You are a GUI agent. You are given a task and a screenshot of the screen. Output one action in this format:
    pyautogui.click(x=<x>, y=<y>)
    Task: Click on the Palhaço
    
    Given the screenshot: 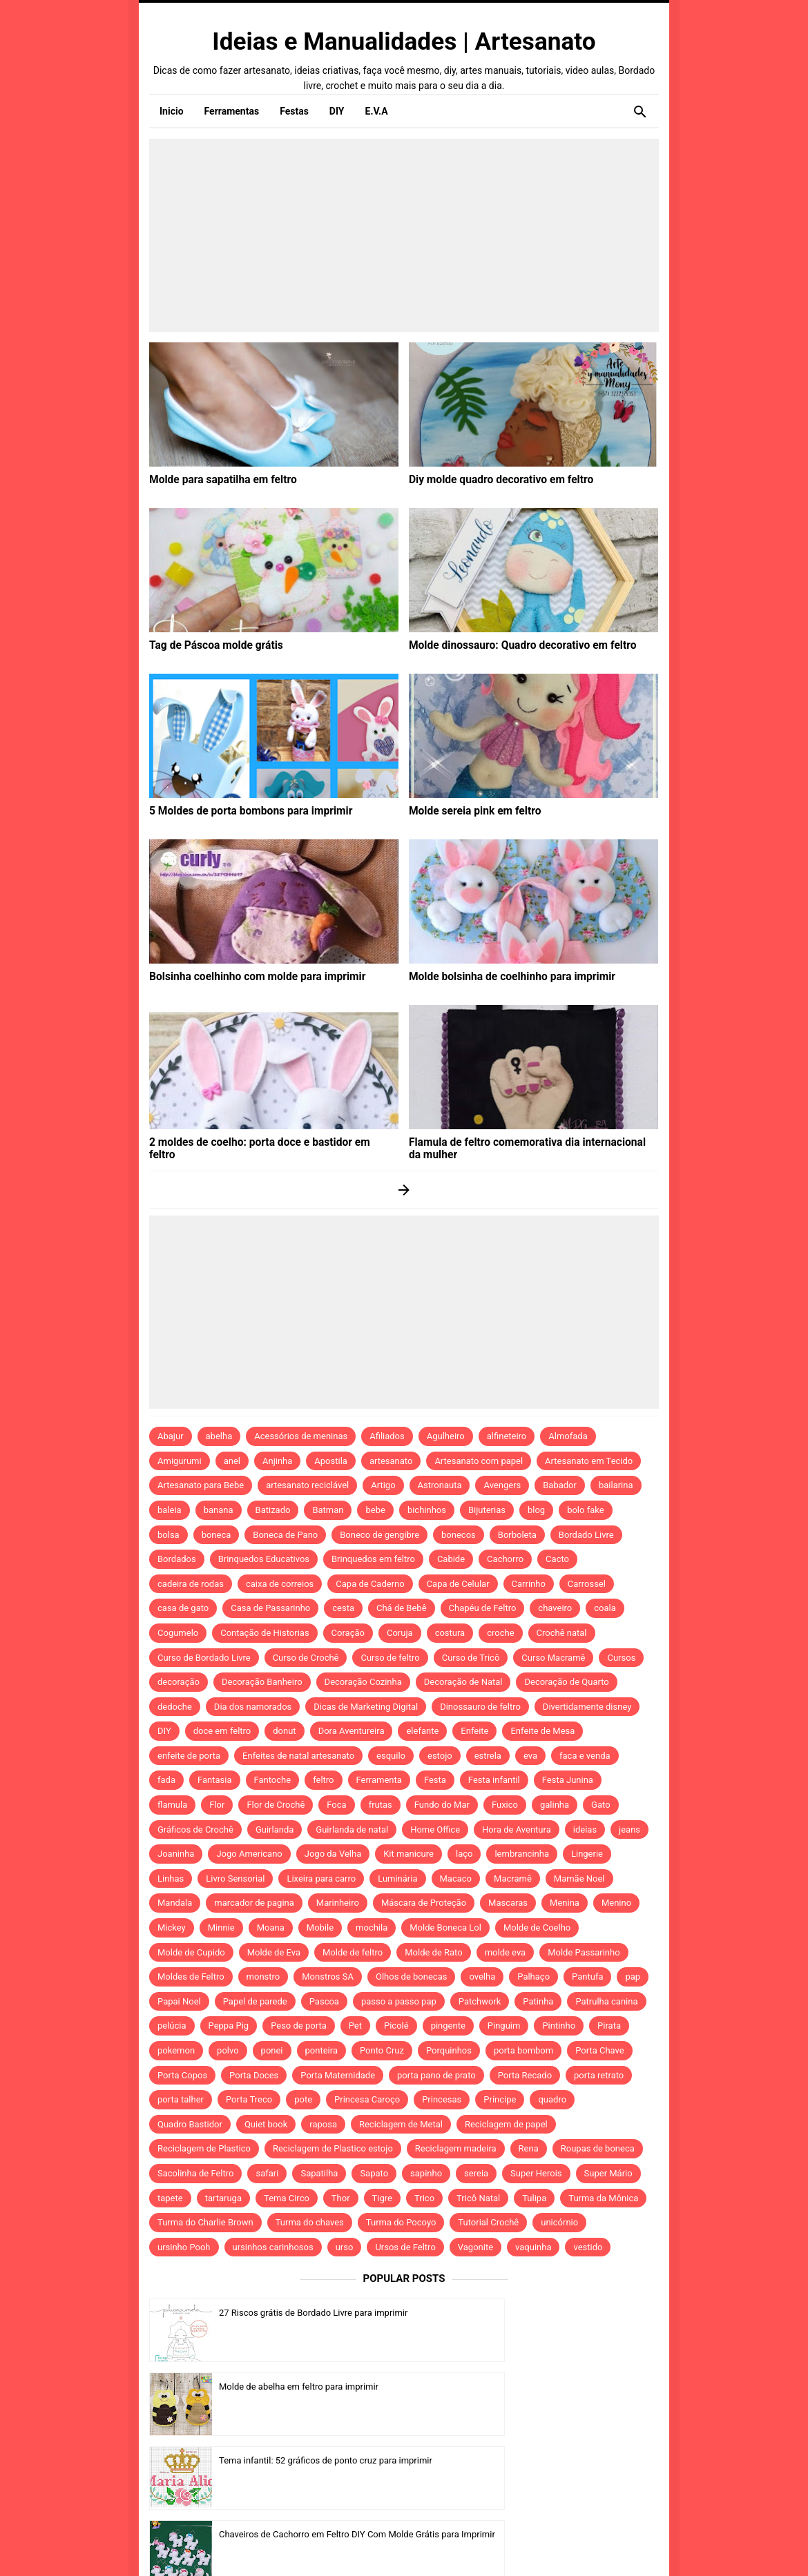 What is the action you would take?
    pyautogui.click(x=533, y=1976)
    